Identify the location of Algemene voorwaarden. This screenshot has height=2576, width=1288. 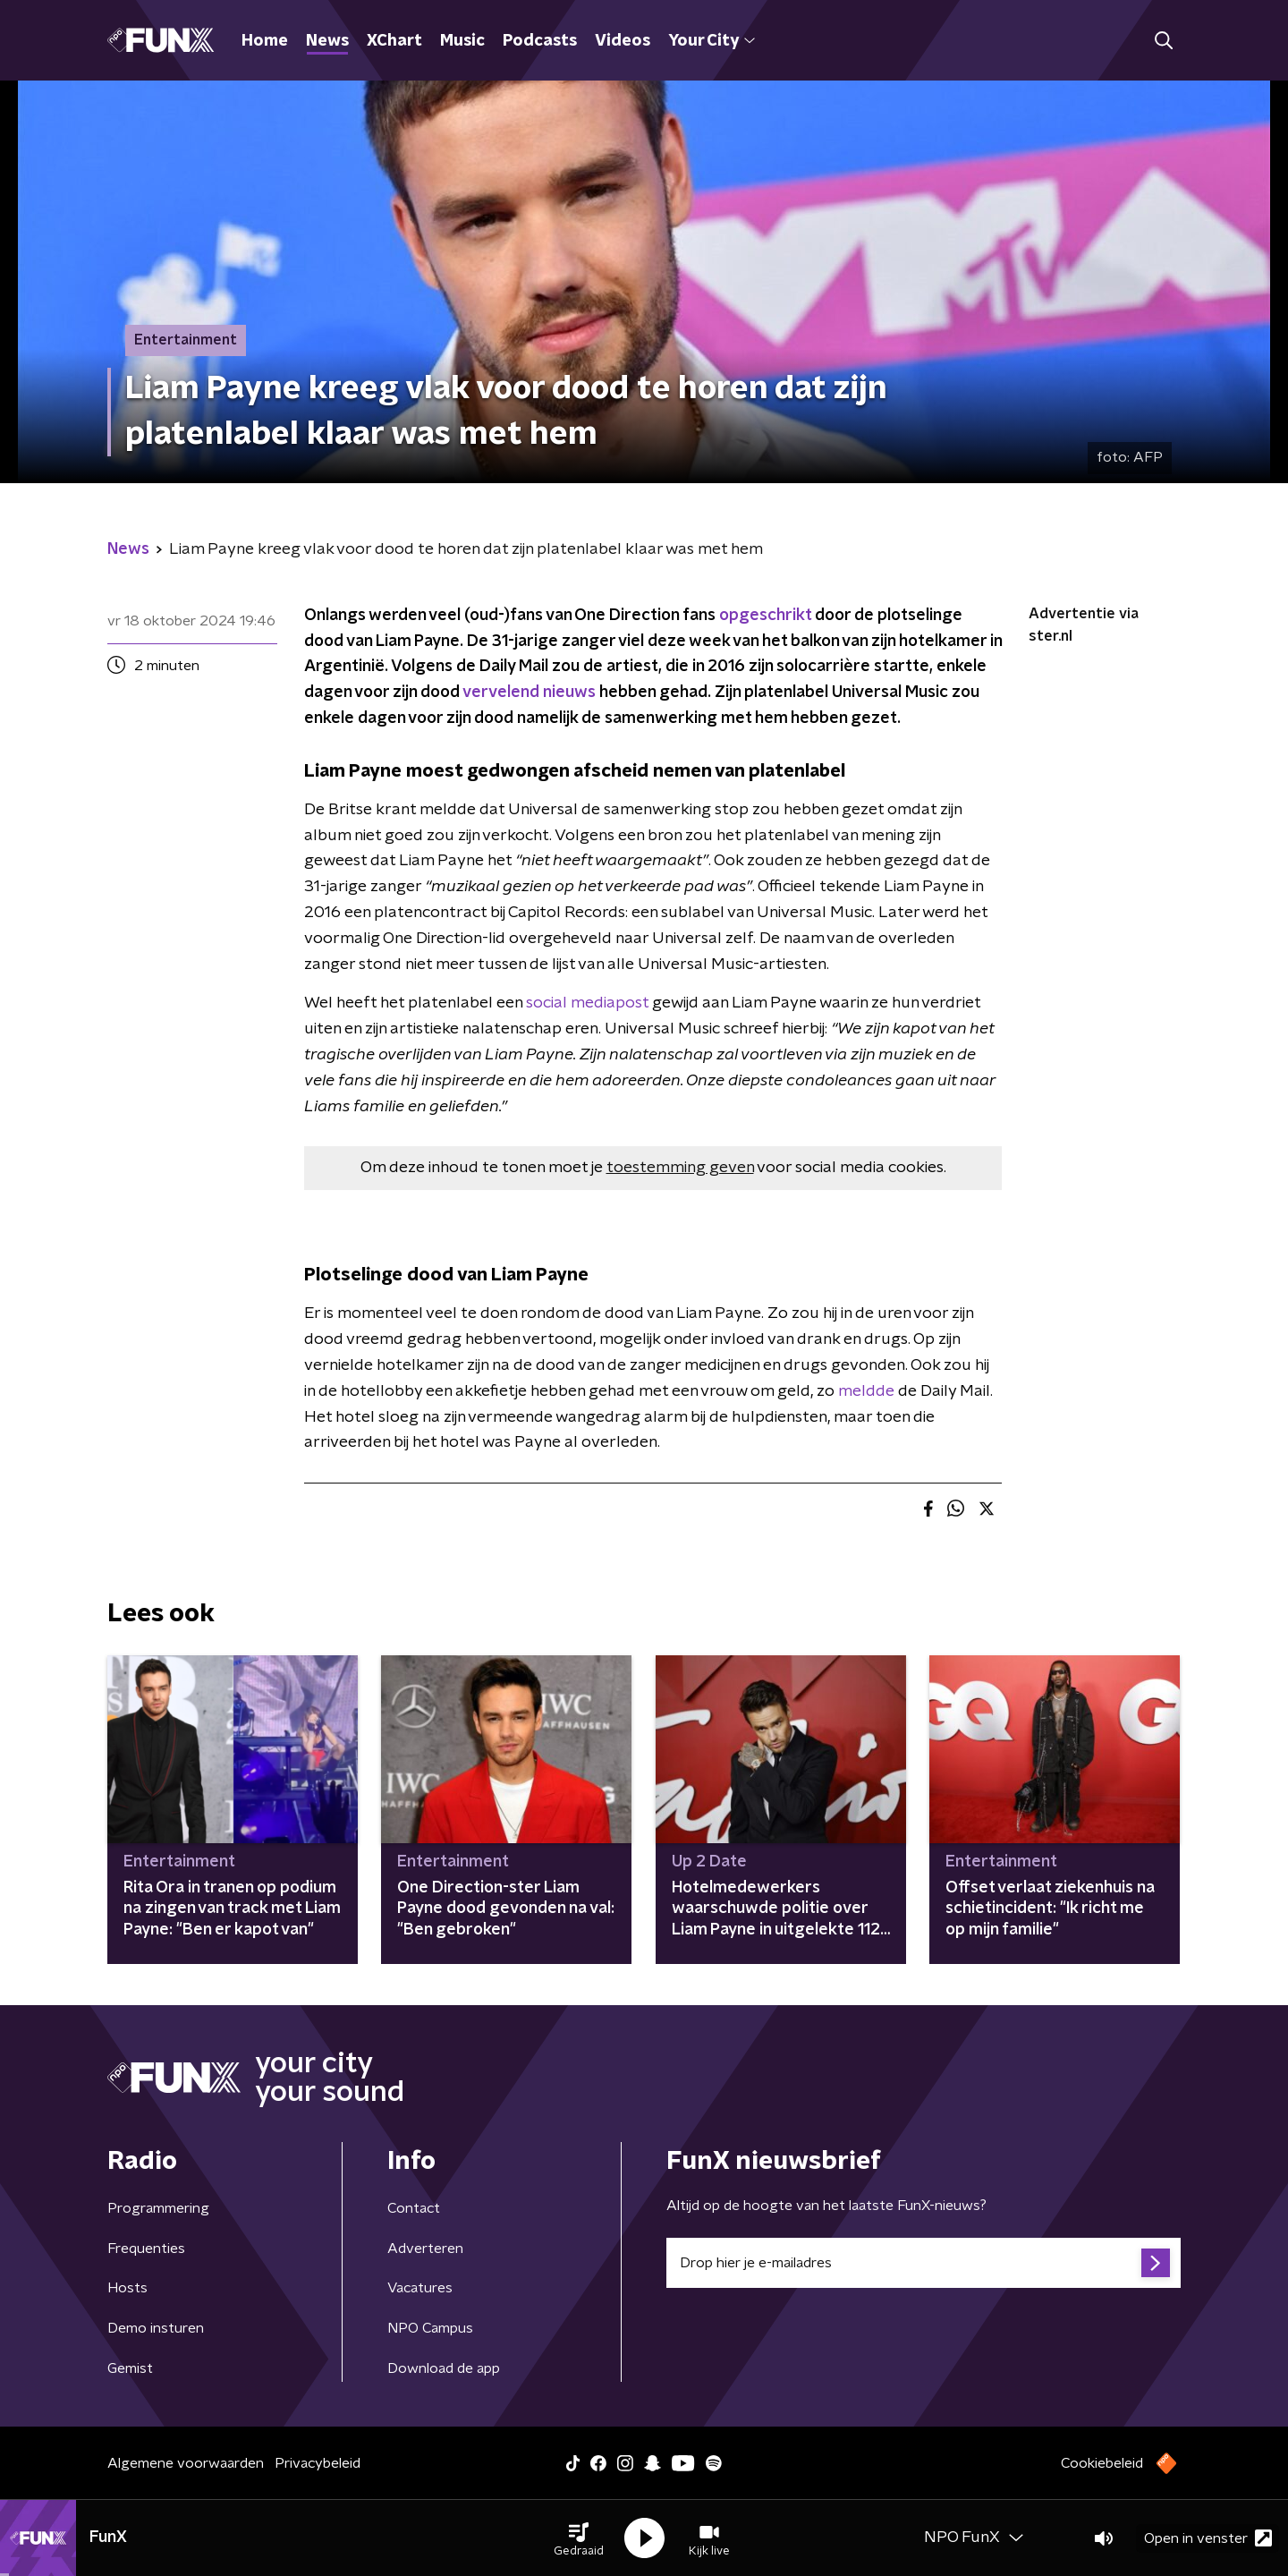
(185, 2463).